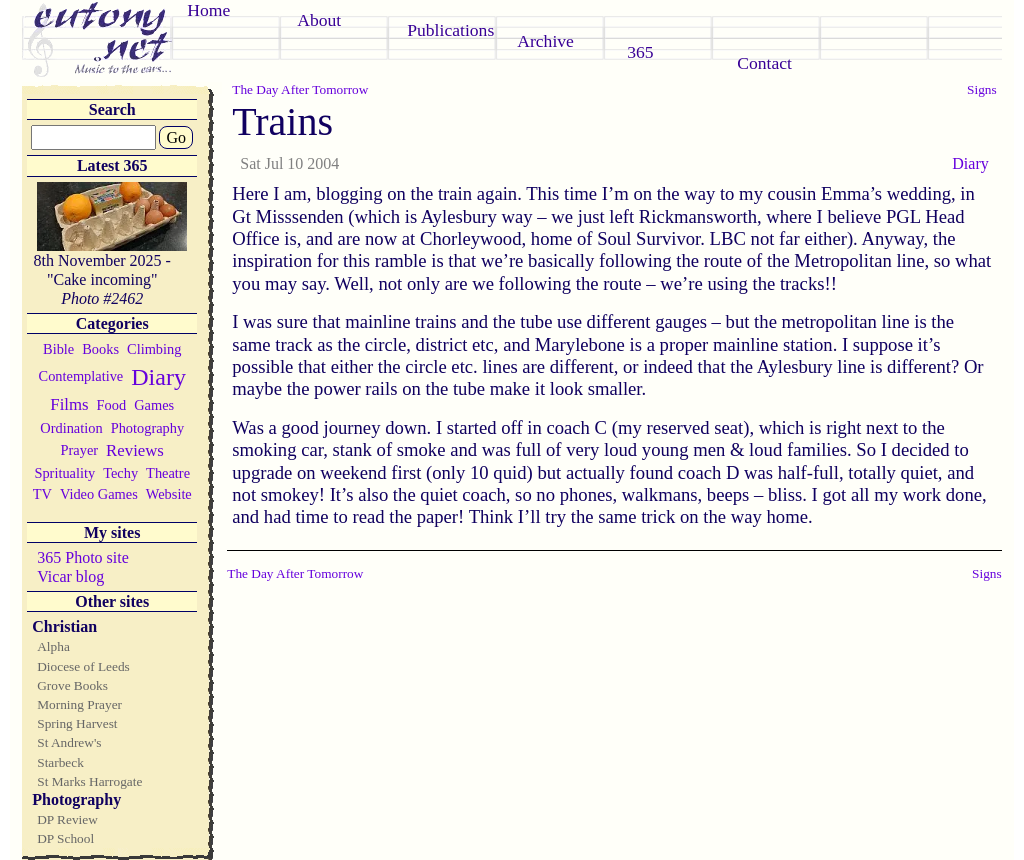 This screenshot has width=1024, height=860. Describe the element at coordinates (176, 137) in the screenshot. I see `Go` at that location.